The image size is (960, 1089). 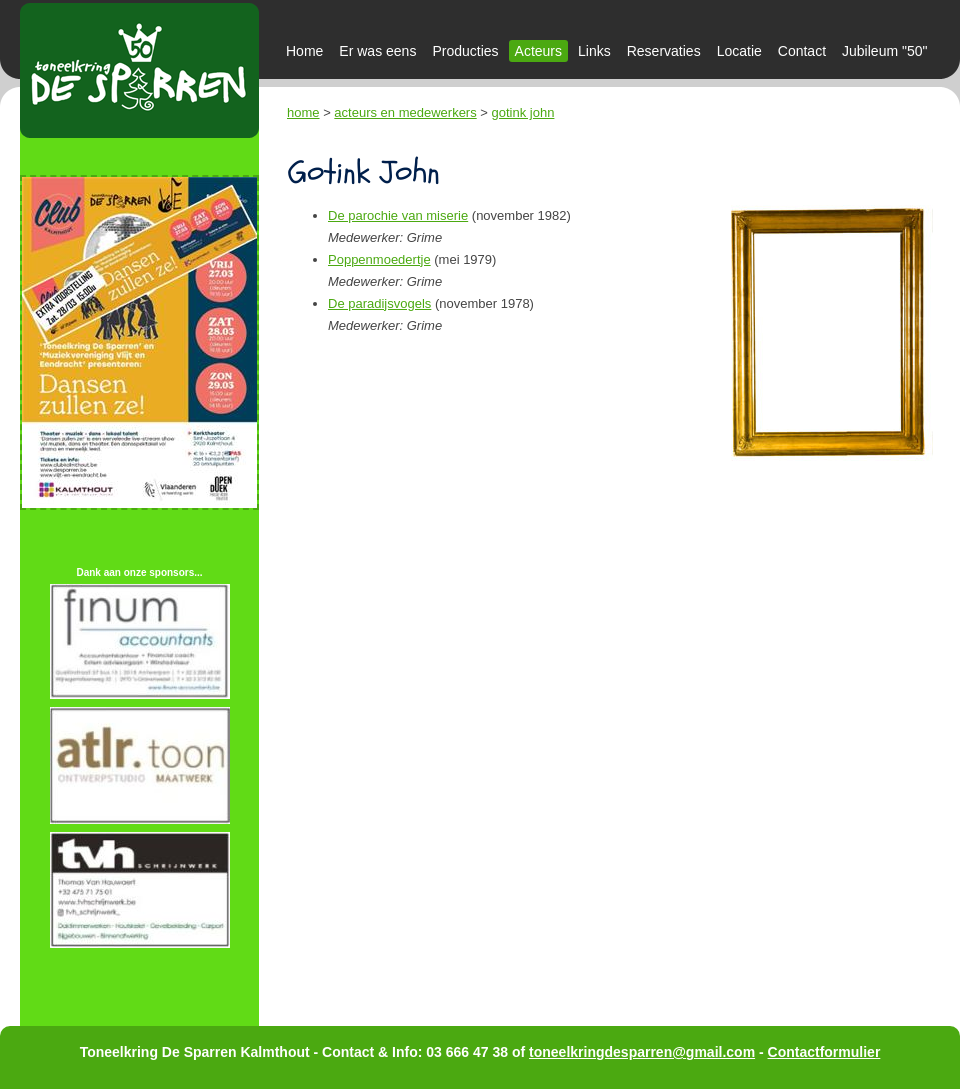 I want to click on gotink john, so click(x=523, y=112).